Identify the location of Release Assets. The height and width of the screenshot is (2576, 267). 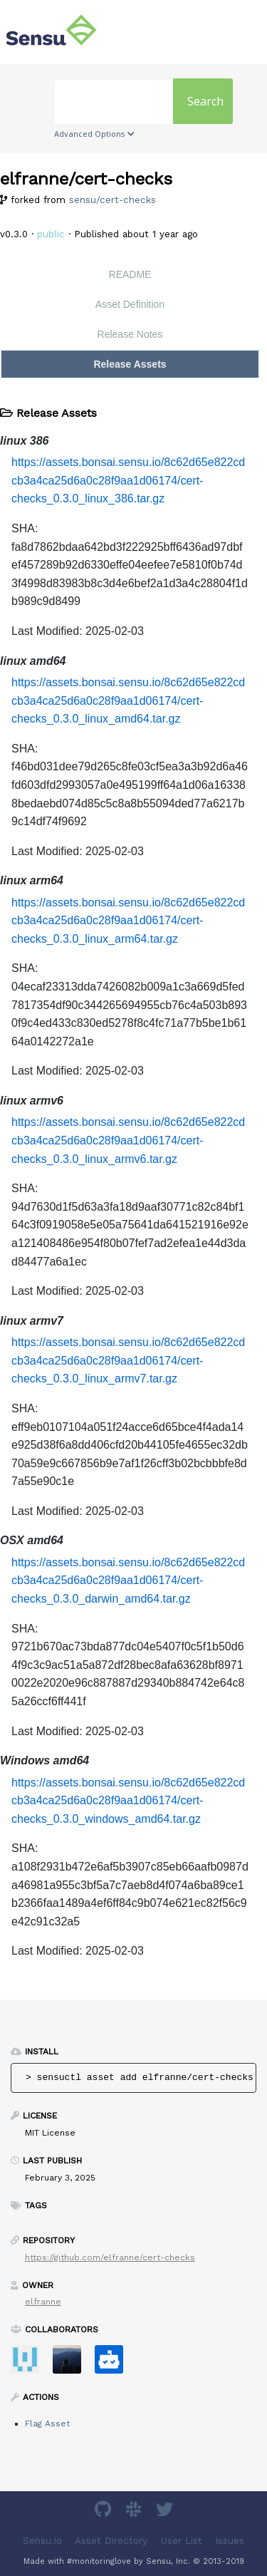
(129, 364).